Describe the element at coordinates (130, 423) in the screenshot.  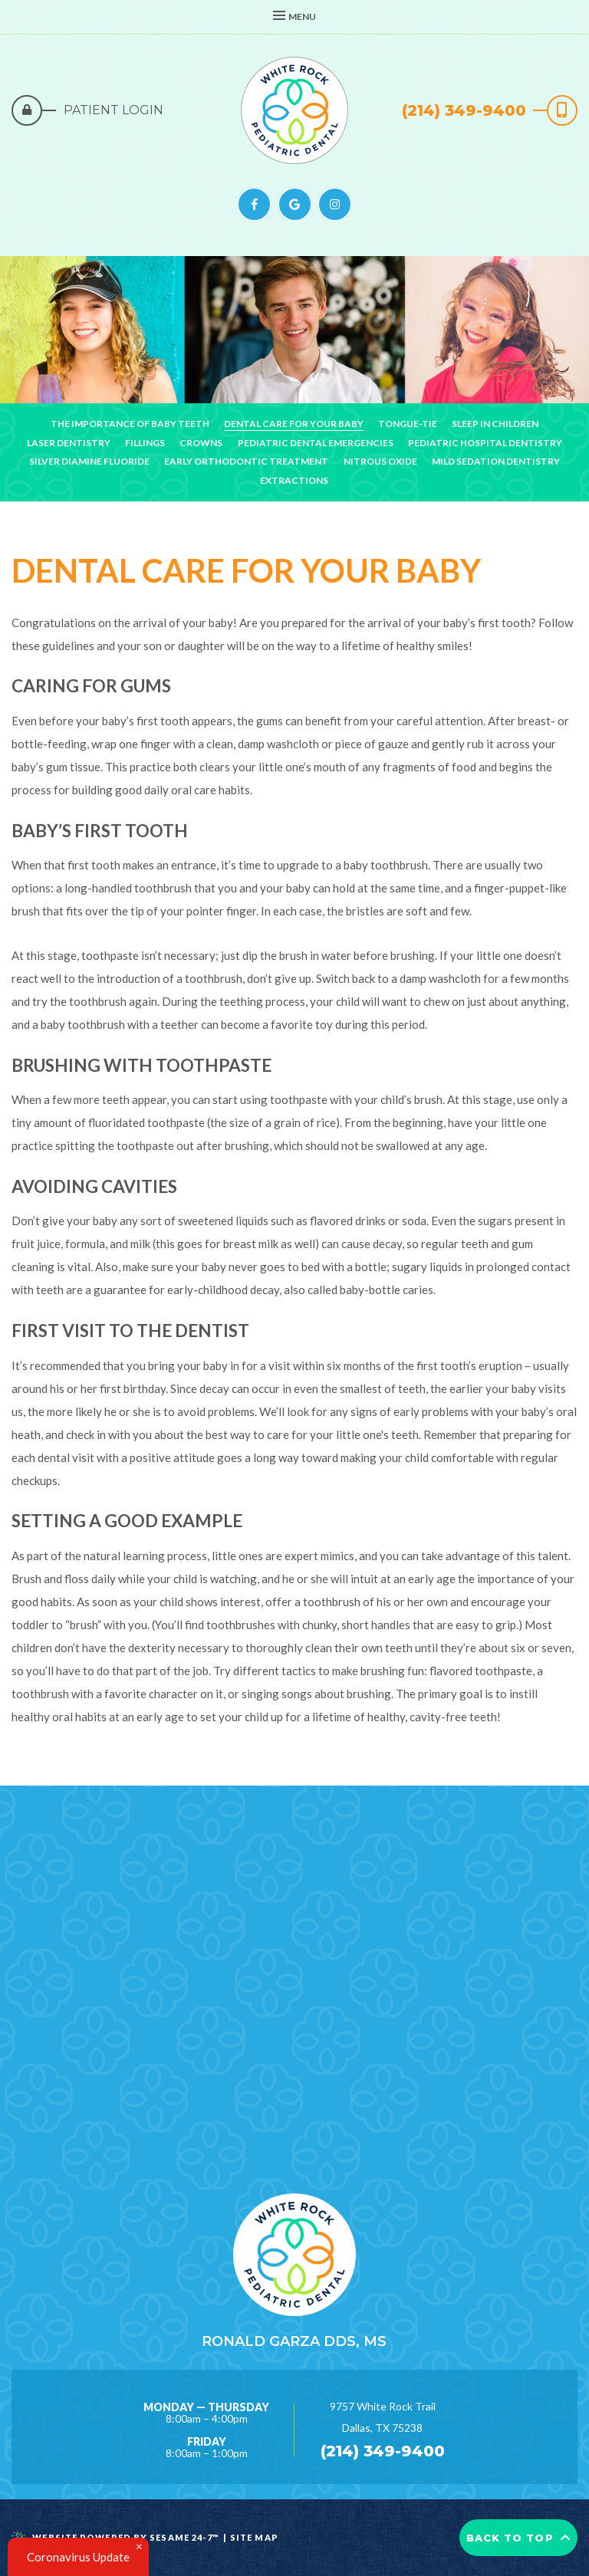
I see `The Importance of Baby Teeth` at that location.